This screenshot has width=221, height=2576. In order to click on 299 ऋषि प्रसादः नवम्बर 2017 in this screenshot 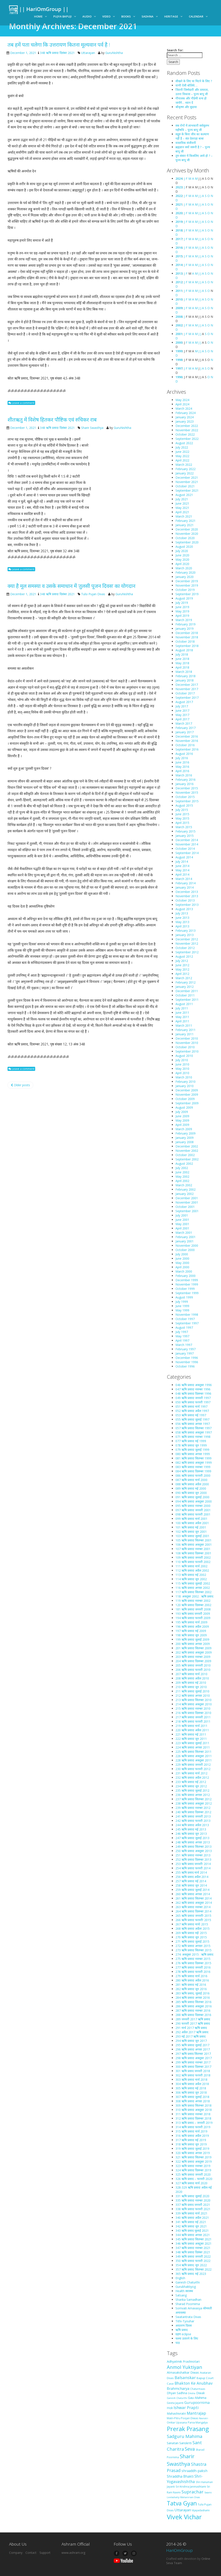, I will do `click(192, 2062)`.